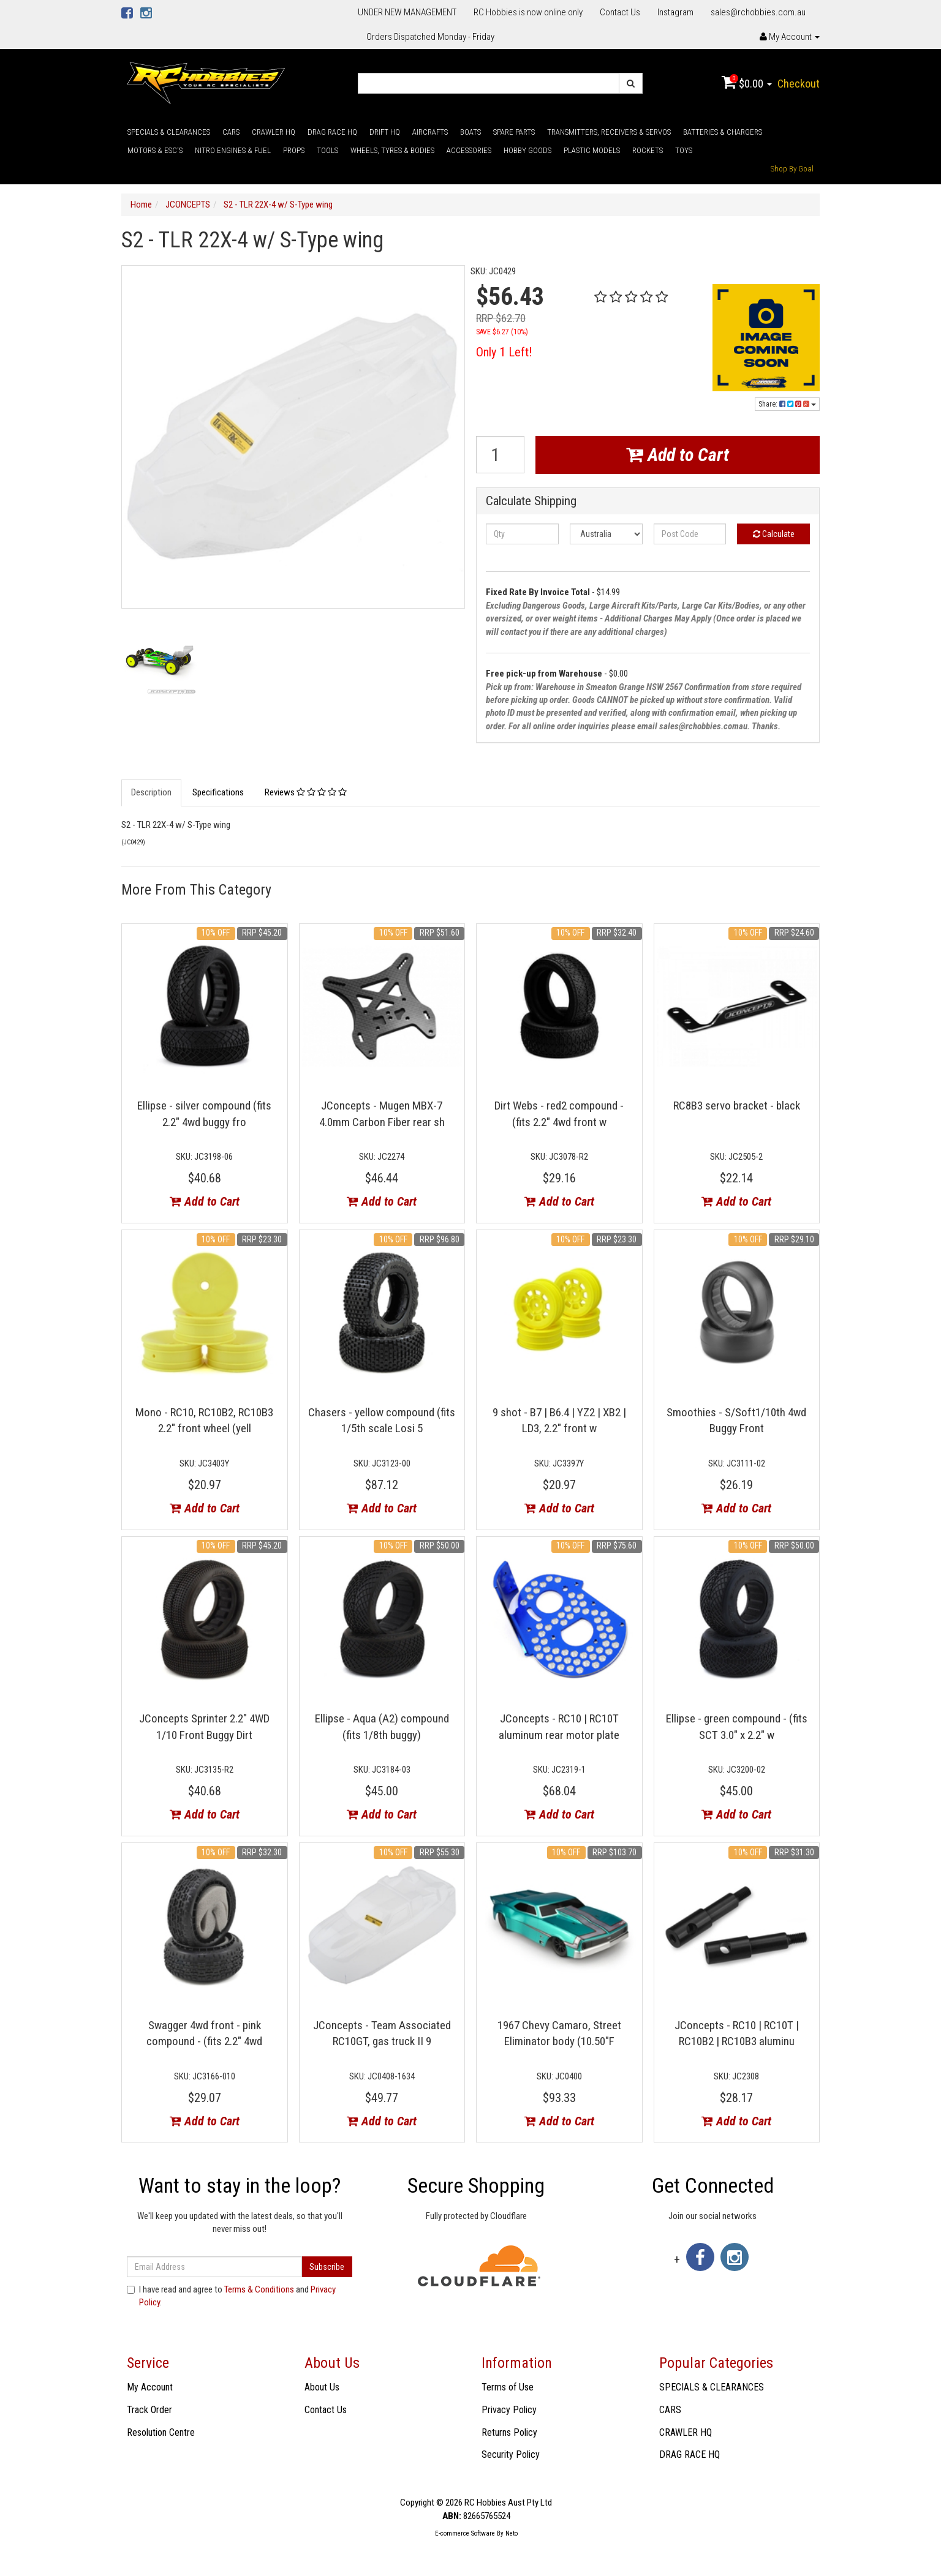  What do you see at coordinates (470, 132) in the screenshot?
I see `BOATS` at bounding box center [470, 132].